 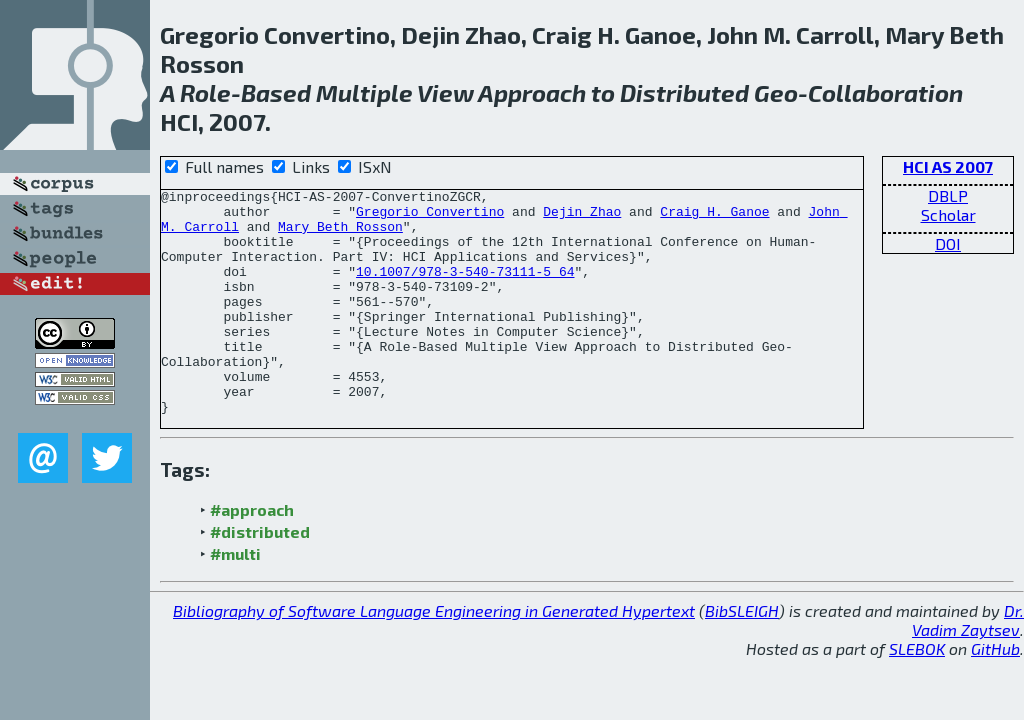 I want to click on #multi, so click(x=235, y=598).